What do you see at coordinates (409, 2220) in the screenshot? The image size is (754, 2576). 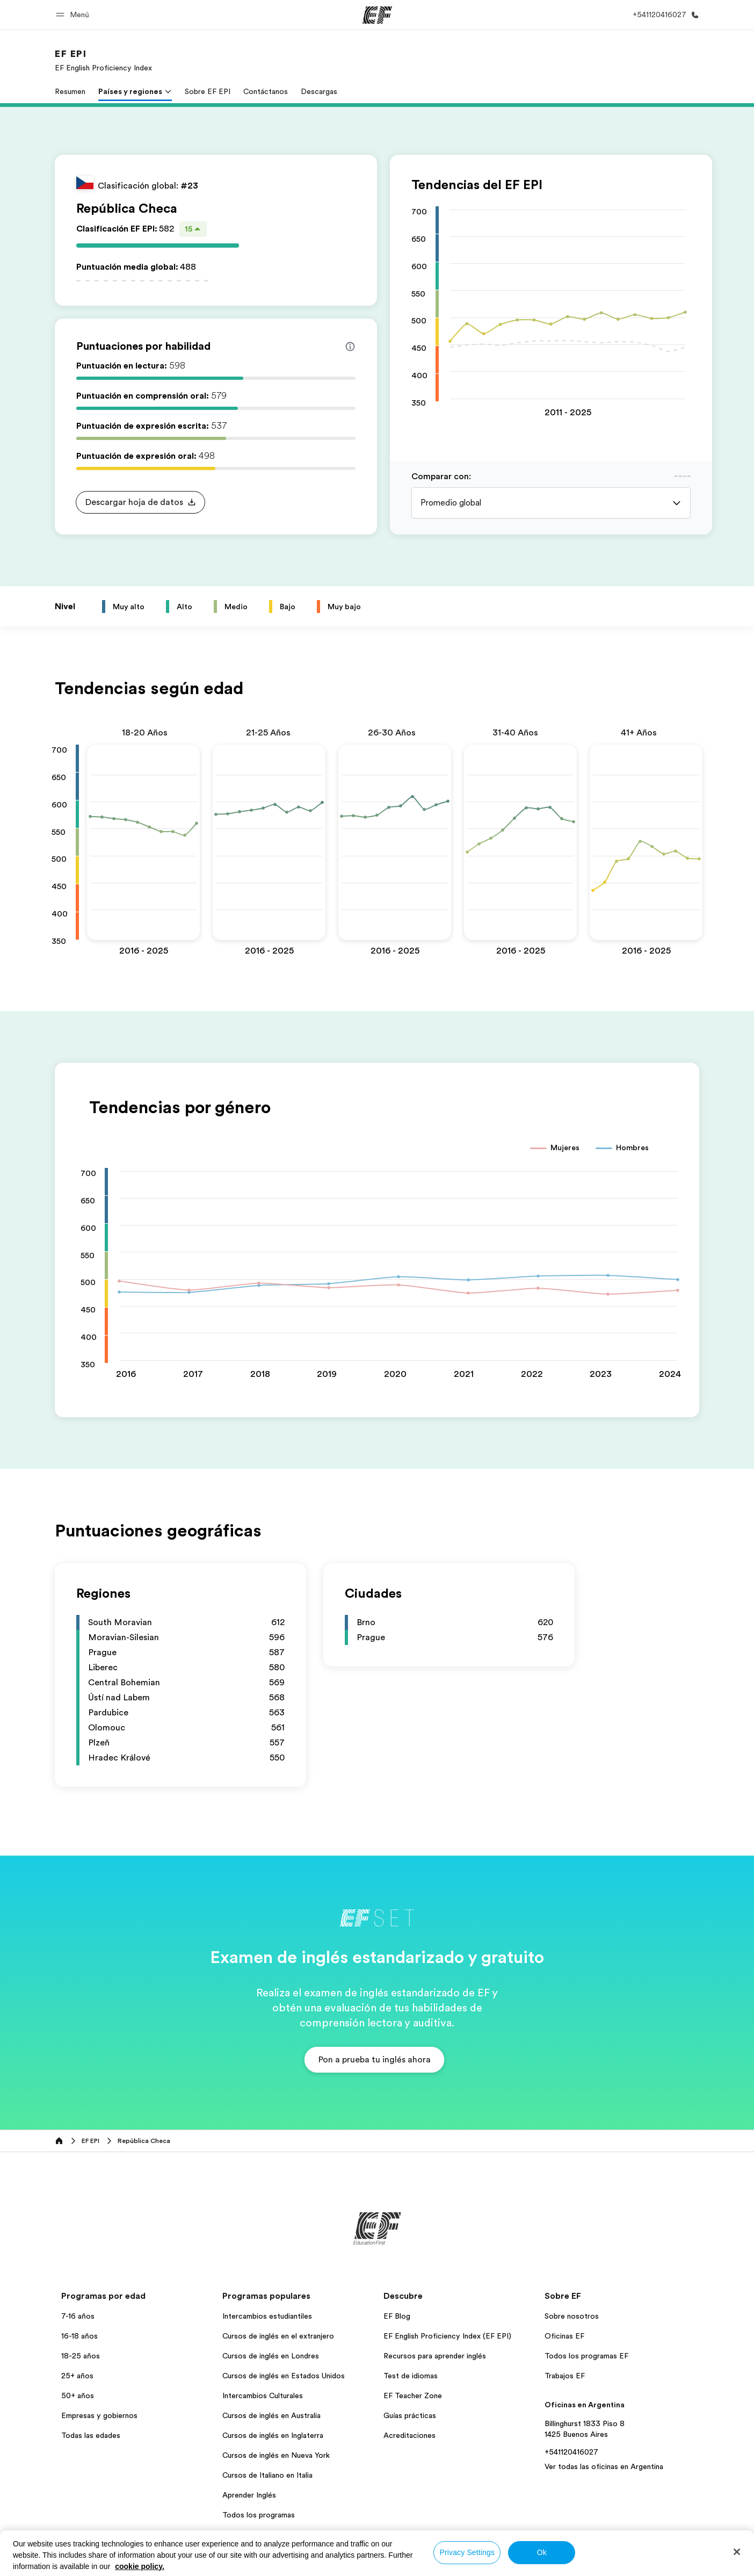 I see `Acreditaciones` at bounding box center [409, 2220].